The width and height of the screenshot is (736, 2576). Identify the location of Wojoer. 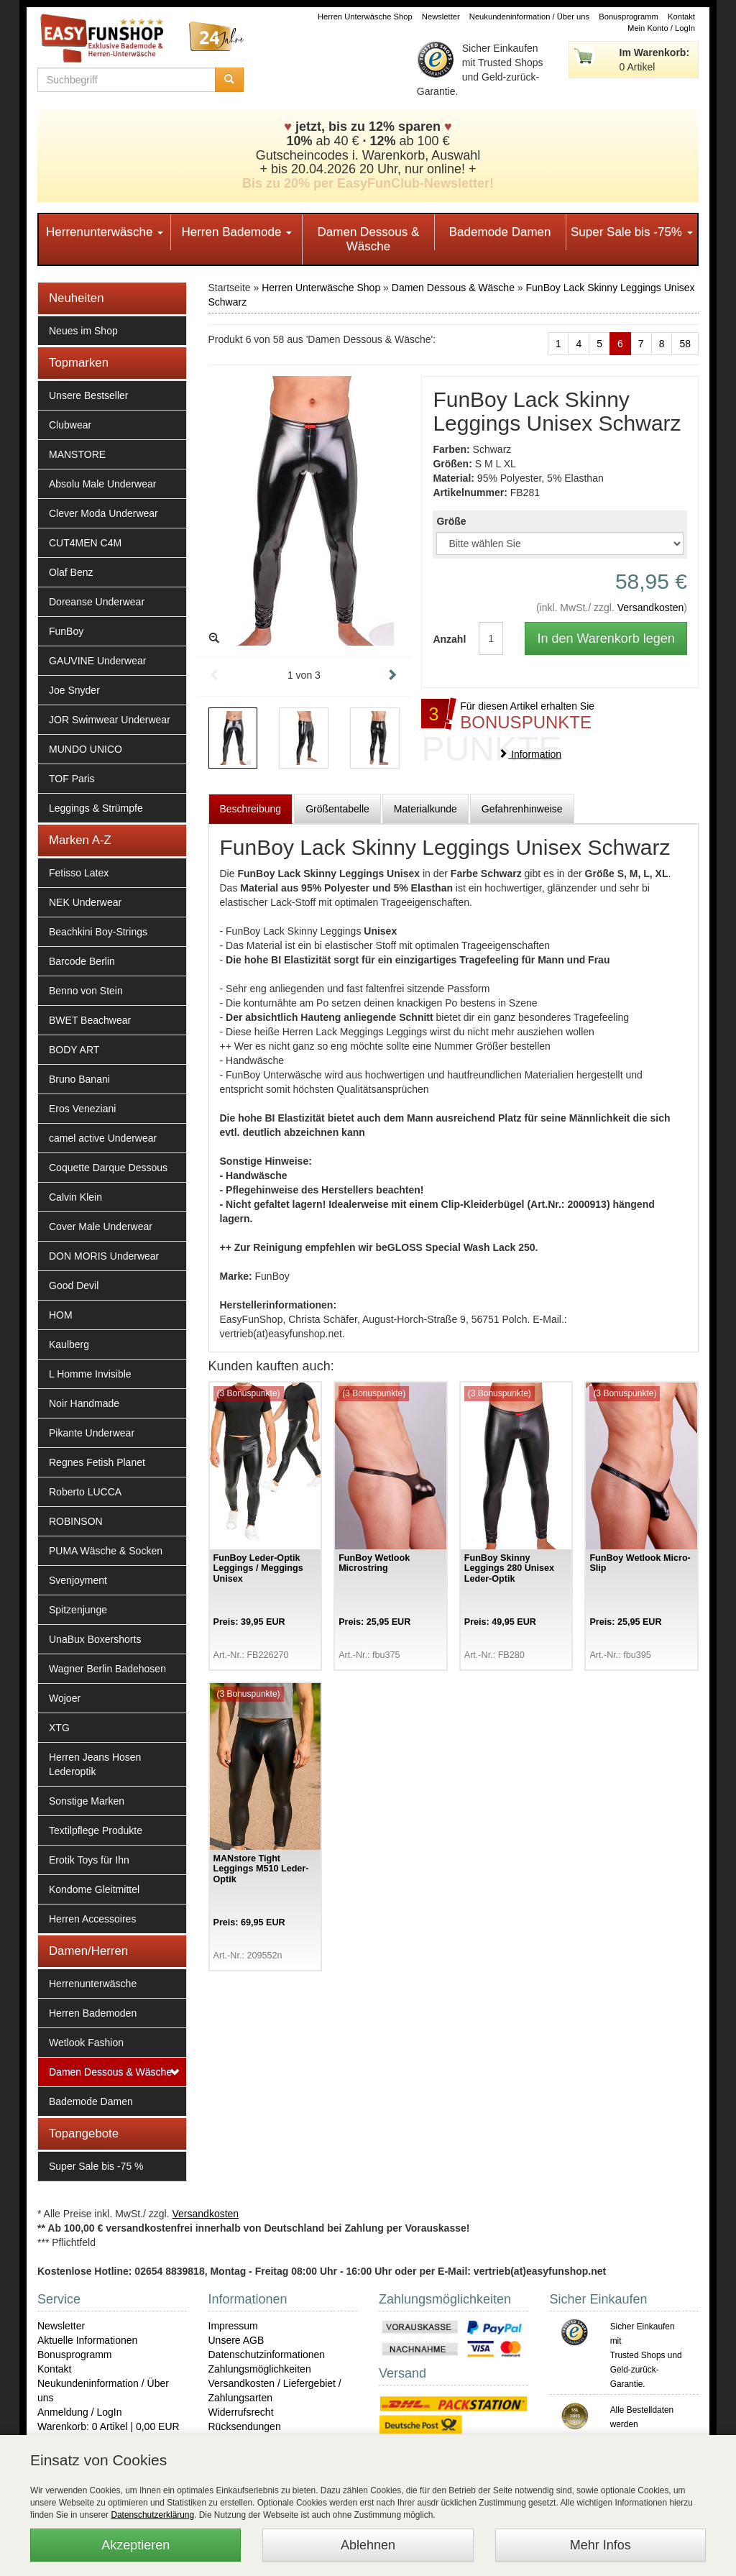
(64, 1698).